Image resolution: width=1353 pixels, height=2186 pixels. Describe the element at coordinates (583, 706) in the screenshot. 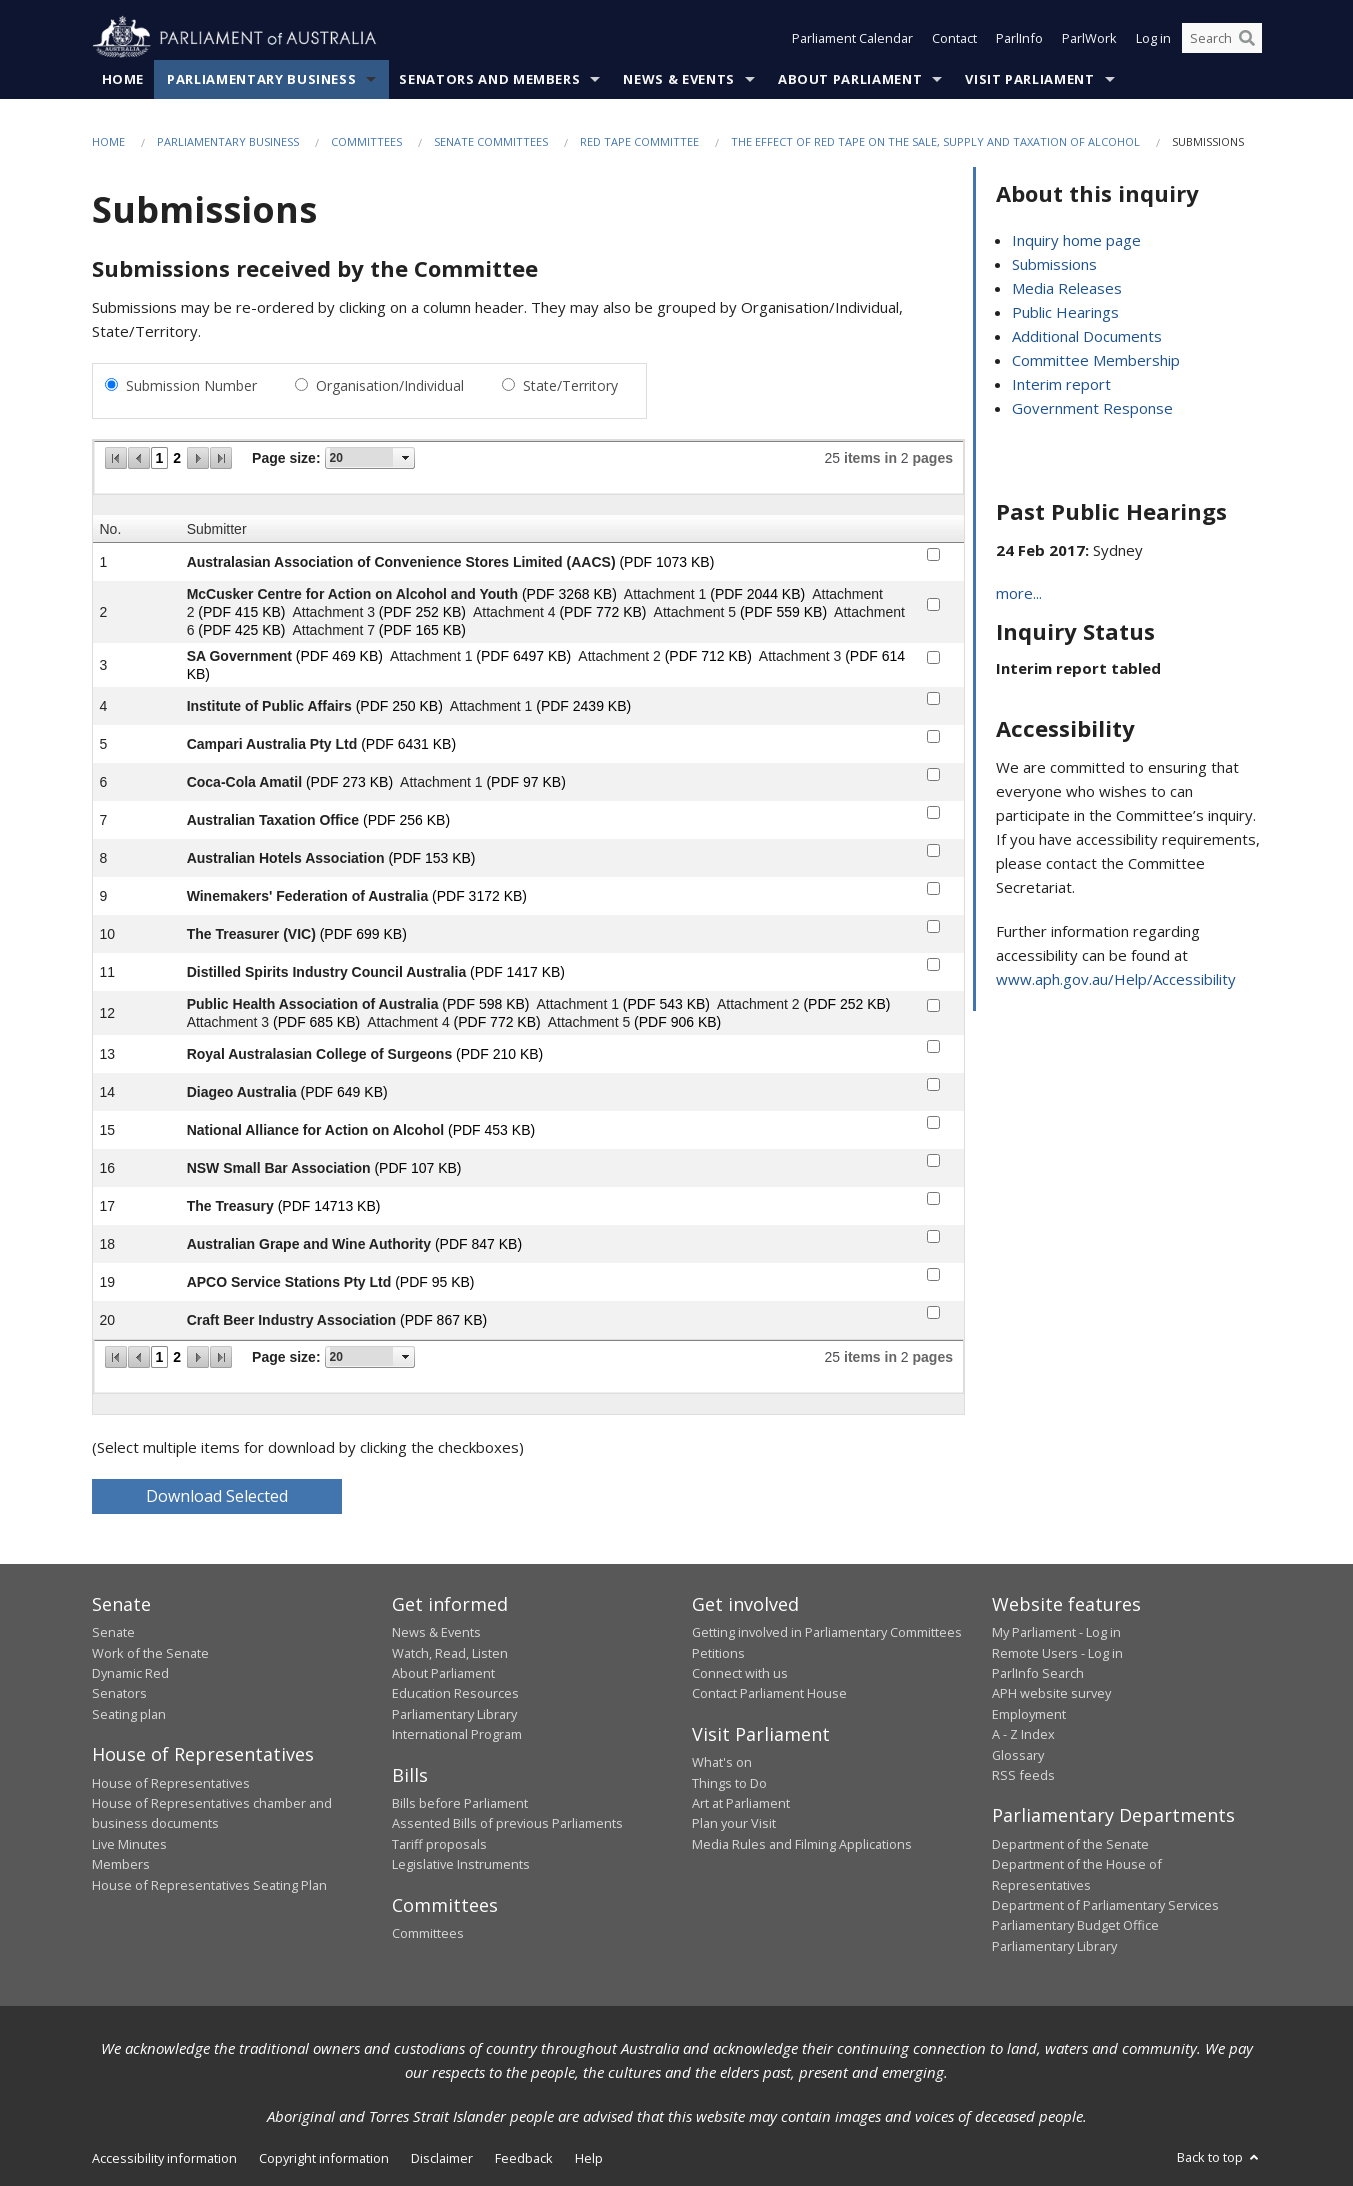

I see `(PDF 2439 KB)` at that location.